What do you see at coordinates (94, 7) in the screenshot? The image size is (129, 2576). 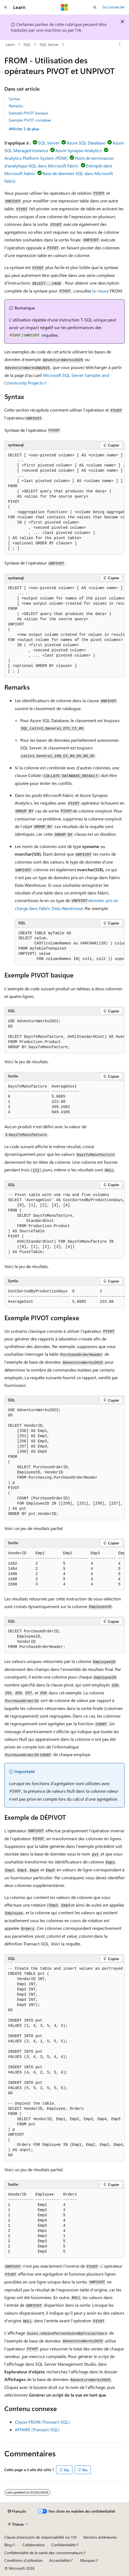 I see `[Ouvrir la recherche]` at bounding box center [94, 7].